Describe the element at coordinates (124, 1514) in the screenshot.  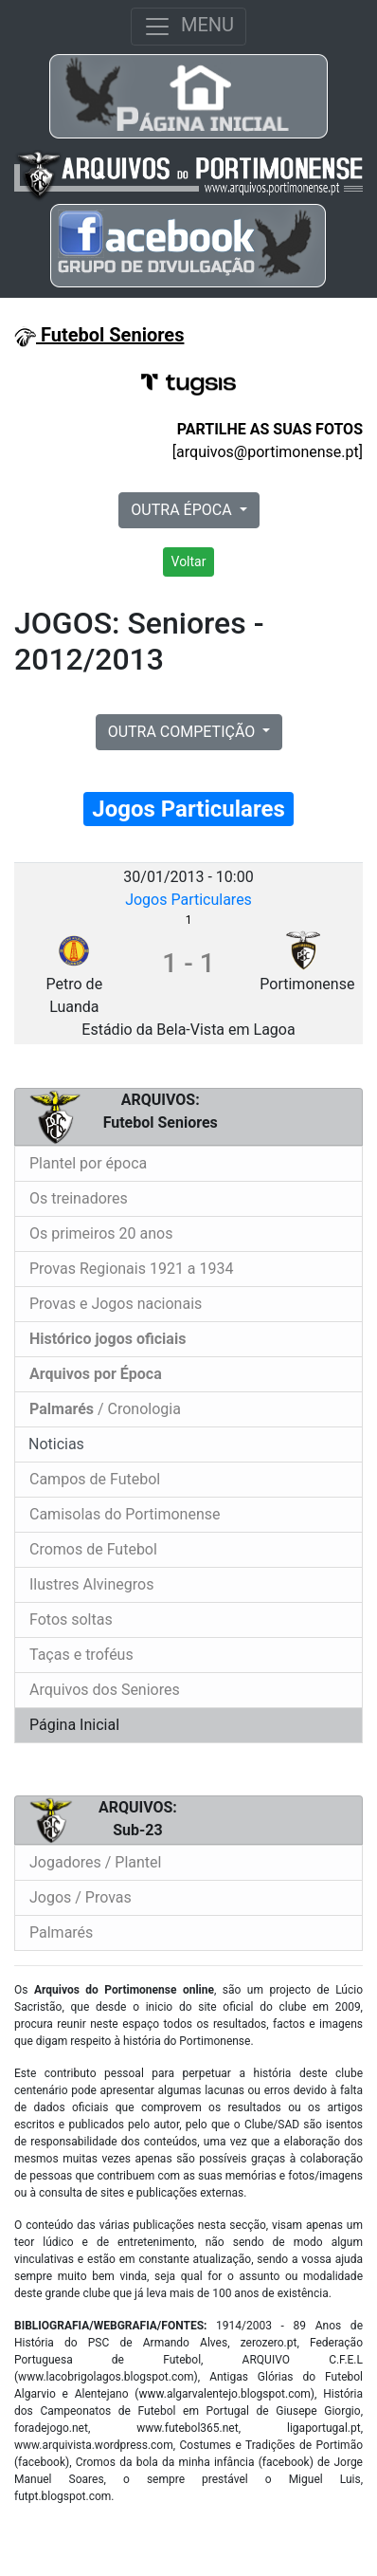
I see `Camisolas do Portimonense` at that location.